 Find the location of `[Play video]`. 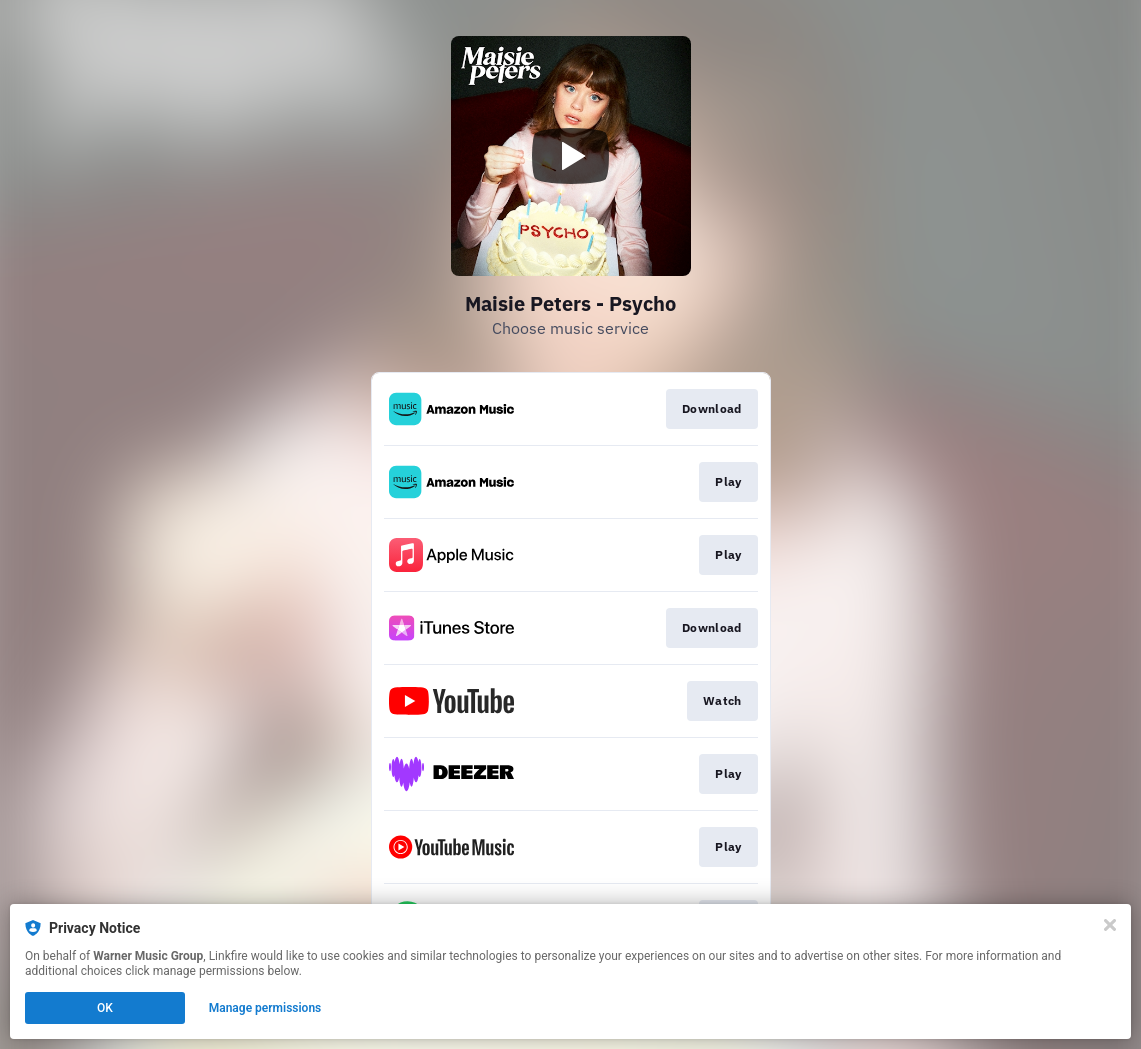

[Play video] is located at coordinates (571, 156).